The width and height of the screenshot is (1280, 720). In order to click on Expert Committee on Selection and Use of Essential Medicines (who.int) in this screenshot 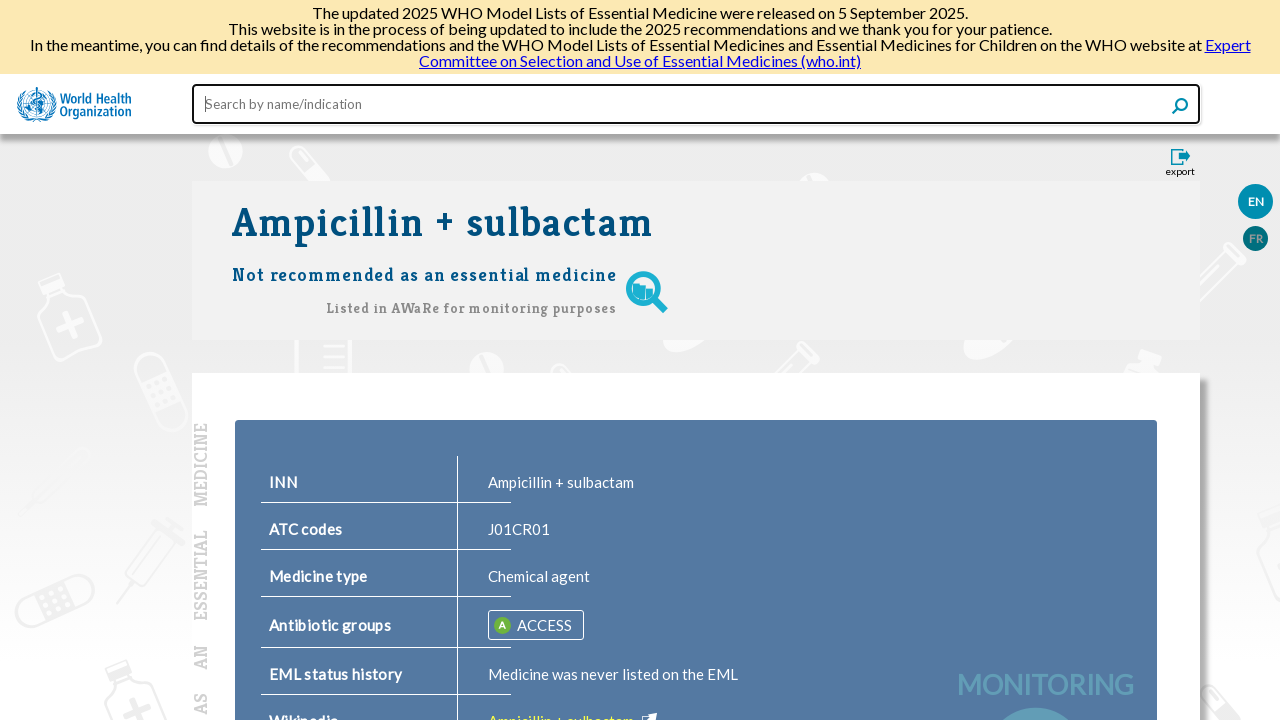, I will do `click(835, 52)`.